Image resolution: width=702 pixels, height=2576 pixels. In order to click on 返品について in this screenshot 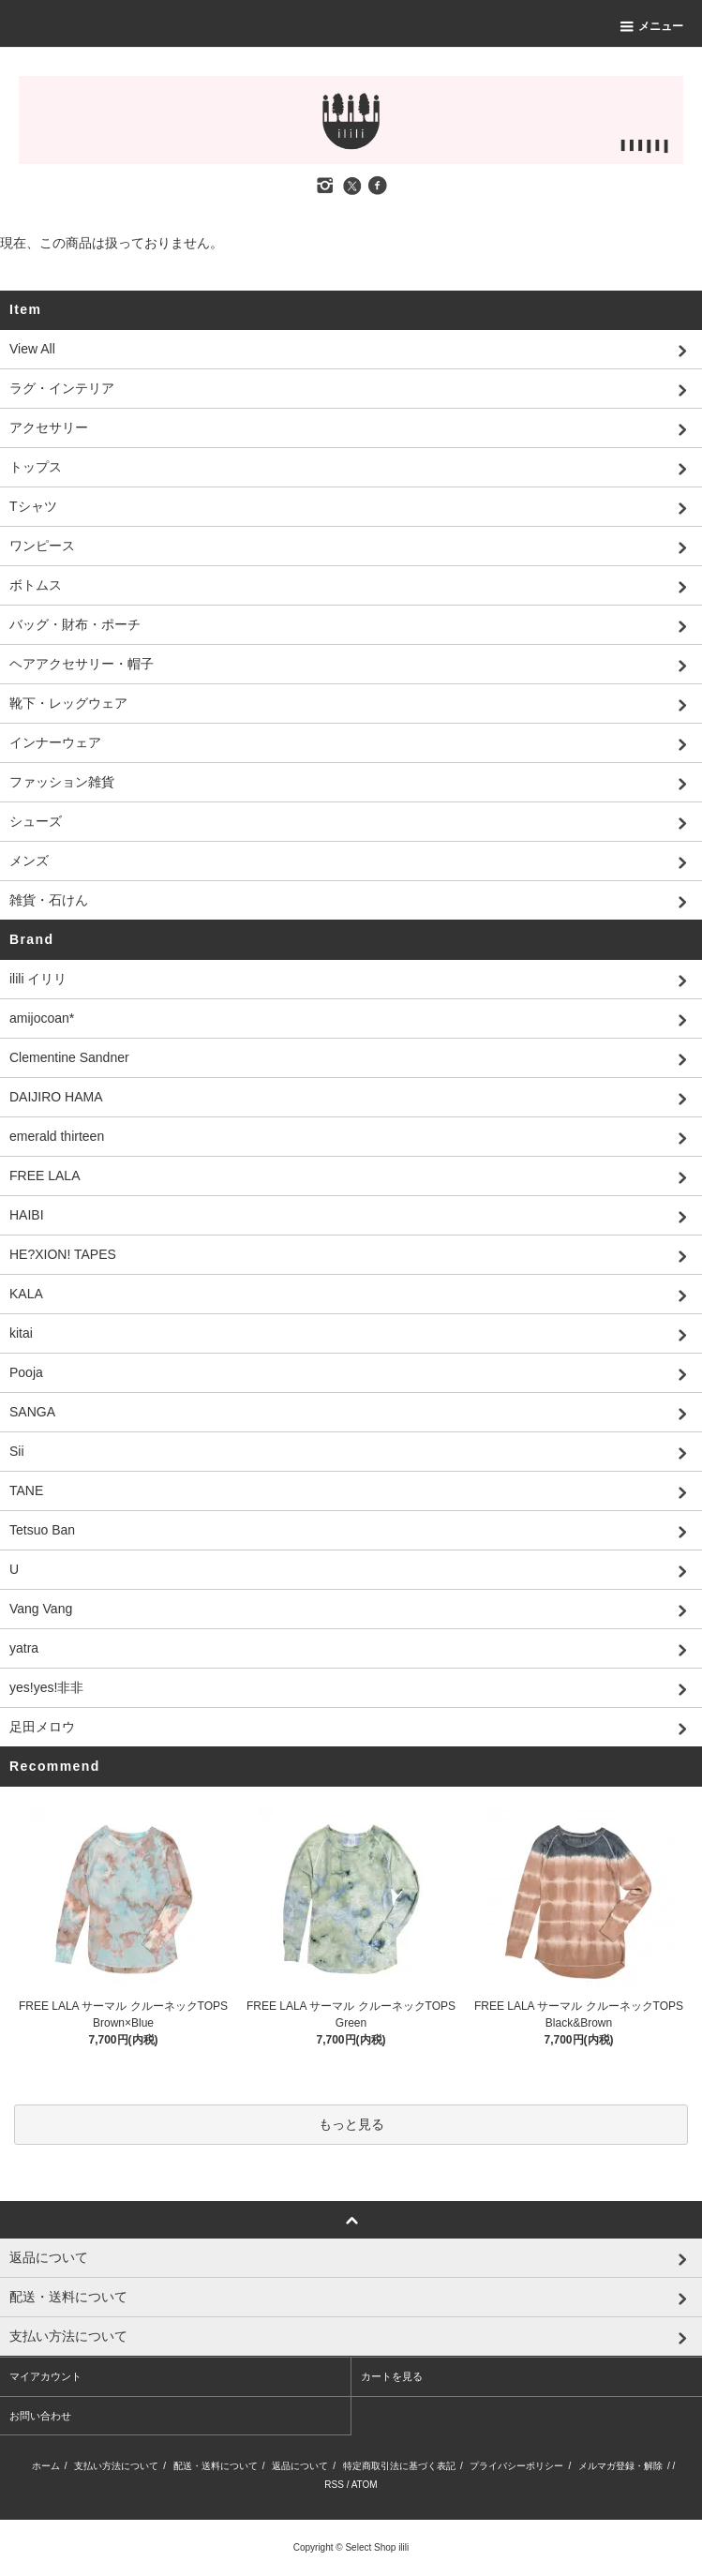, I will do `click(300, 2466)`.